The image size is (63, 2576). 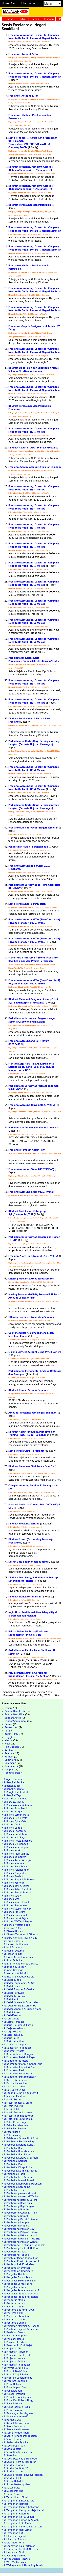 What do you see at coordinates (18, 1860) in the screenshot?
I see `N9: Bisnes Kurier & Logistik` at bounding box center [18, 1860].